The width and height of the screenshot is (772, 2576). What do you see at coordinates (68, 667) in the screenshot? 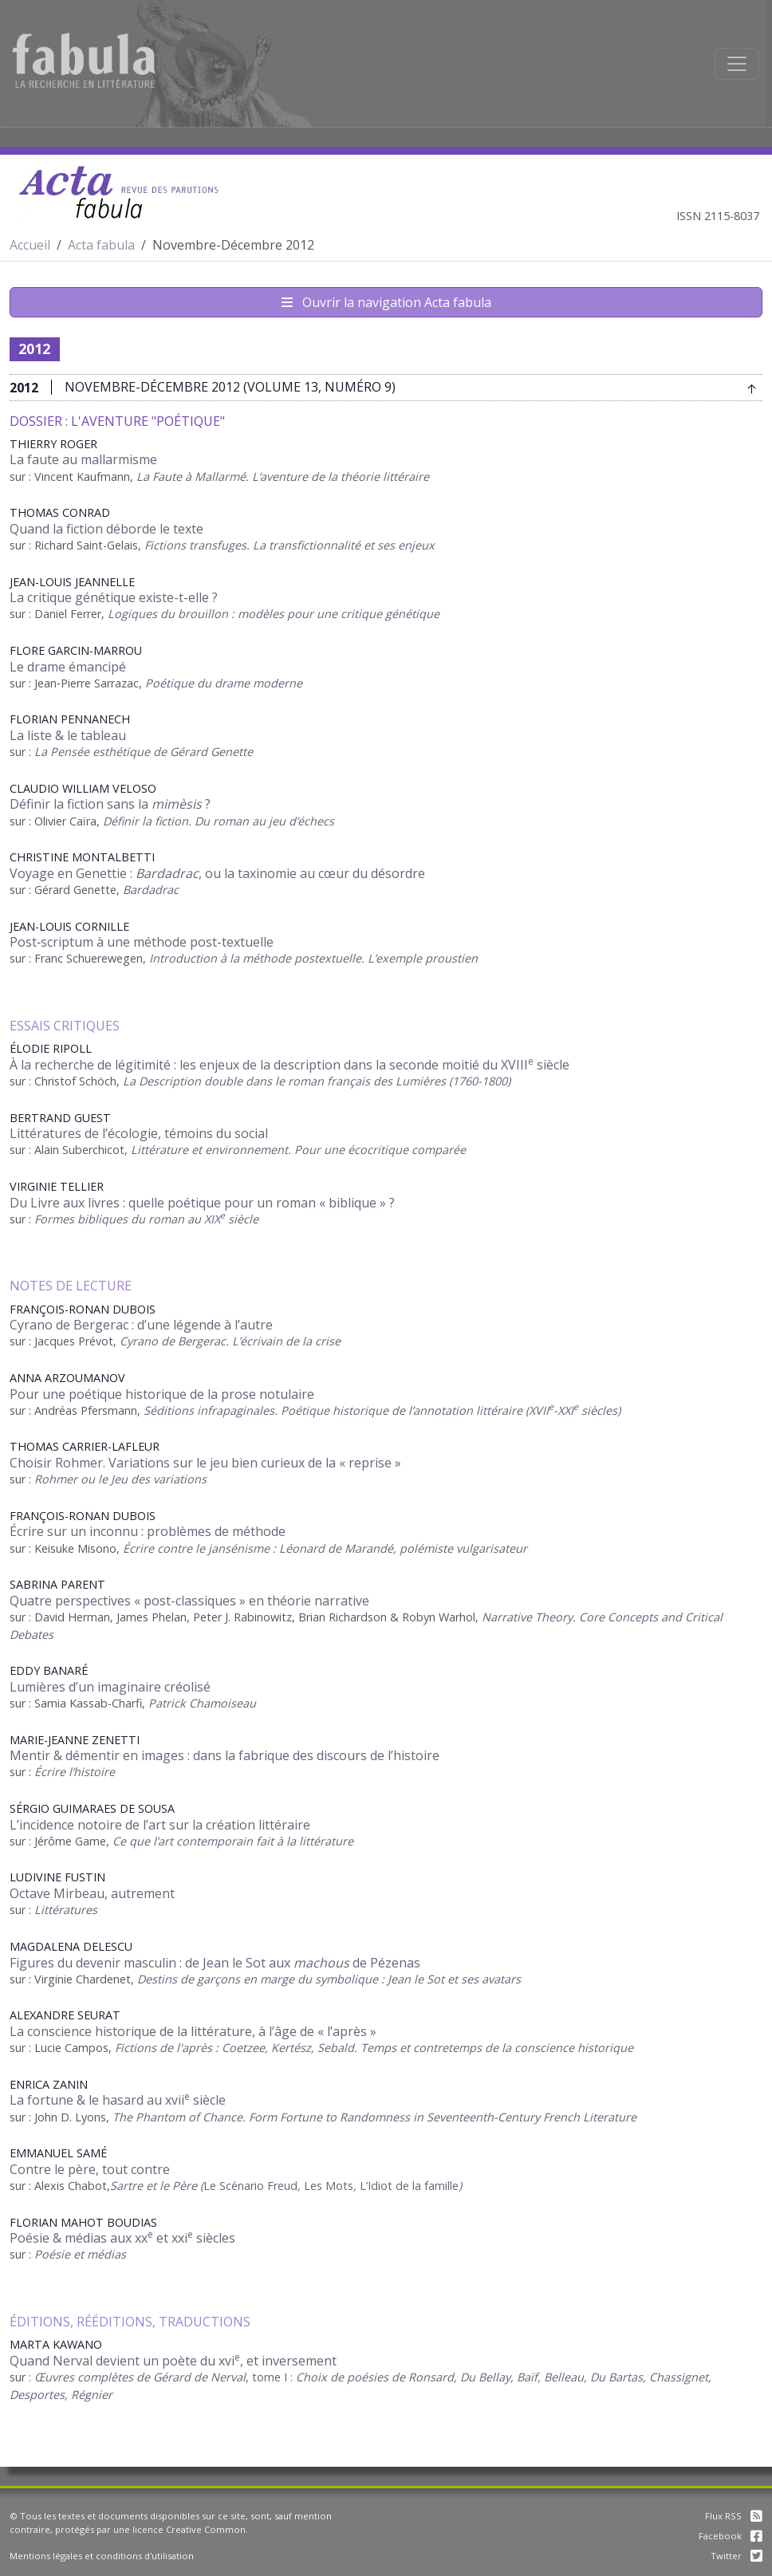
I see `Le drame émancipé` at bounding box center [68, 667].